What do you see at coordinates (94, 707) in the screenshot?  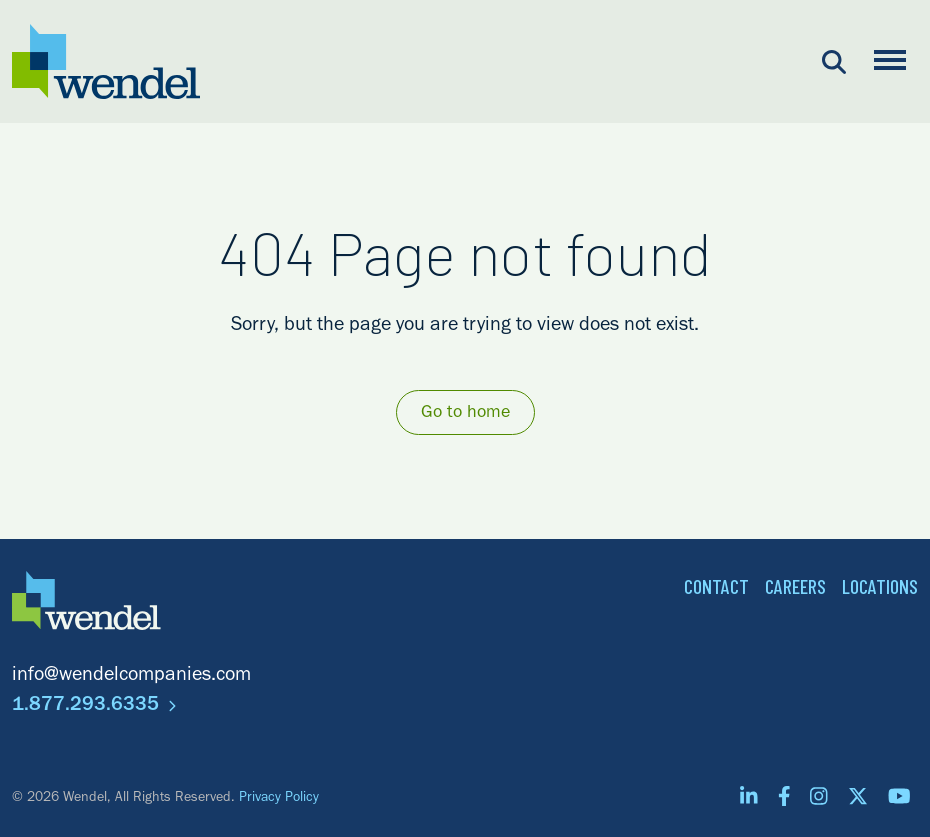 I see `1.877.293.6335` at bounding box center [94, 707].